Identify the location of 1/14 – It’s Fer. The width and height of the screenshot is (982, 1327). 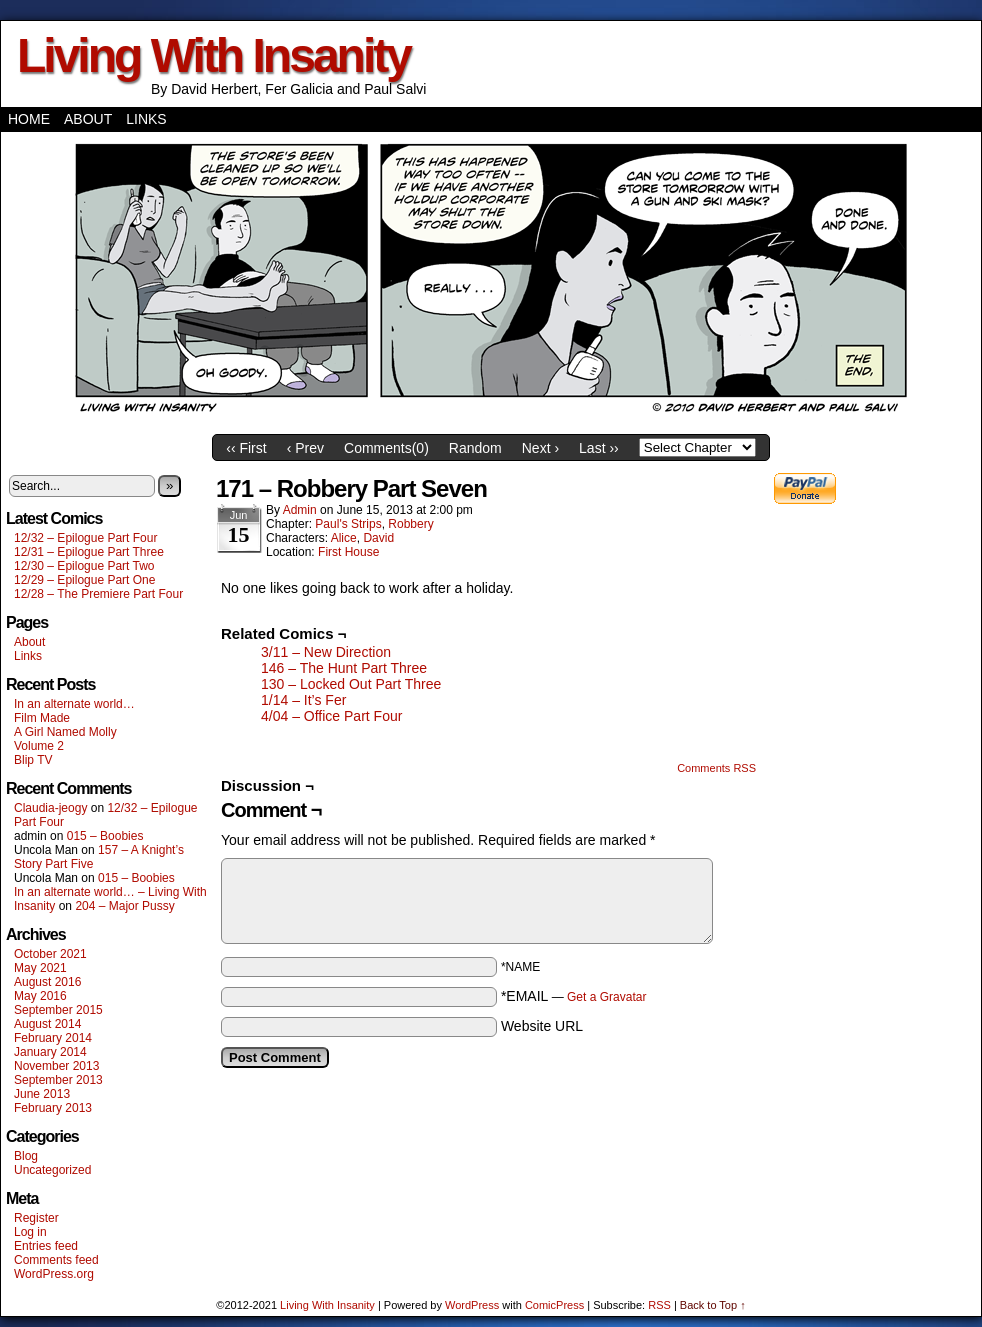
(303, 700).